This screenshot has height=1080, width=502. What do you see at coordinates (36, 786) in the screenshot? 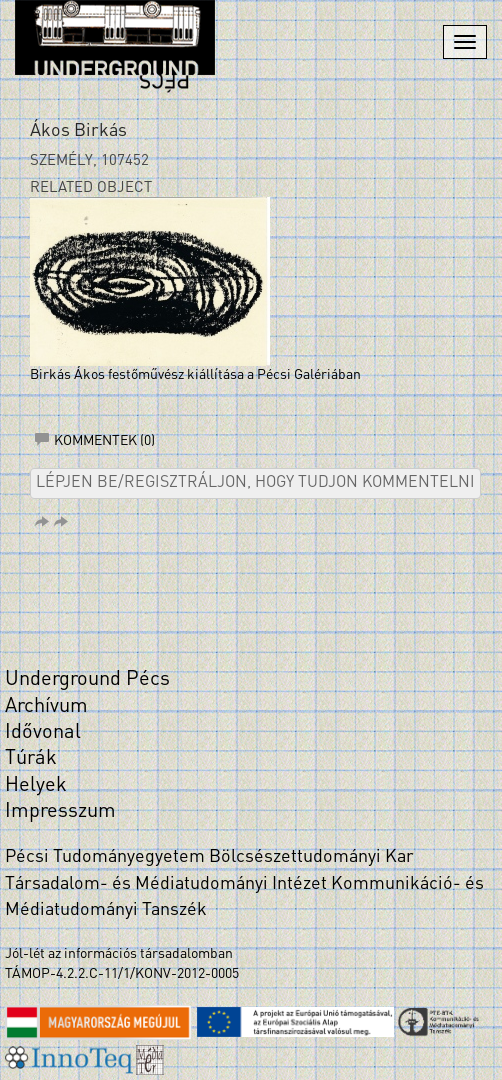
I see `Helyek` at bounding box center [36, 786].